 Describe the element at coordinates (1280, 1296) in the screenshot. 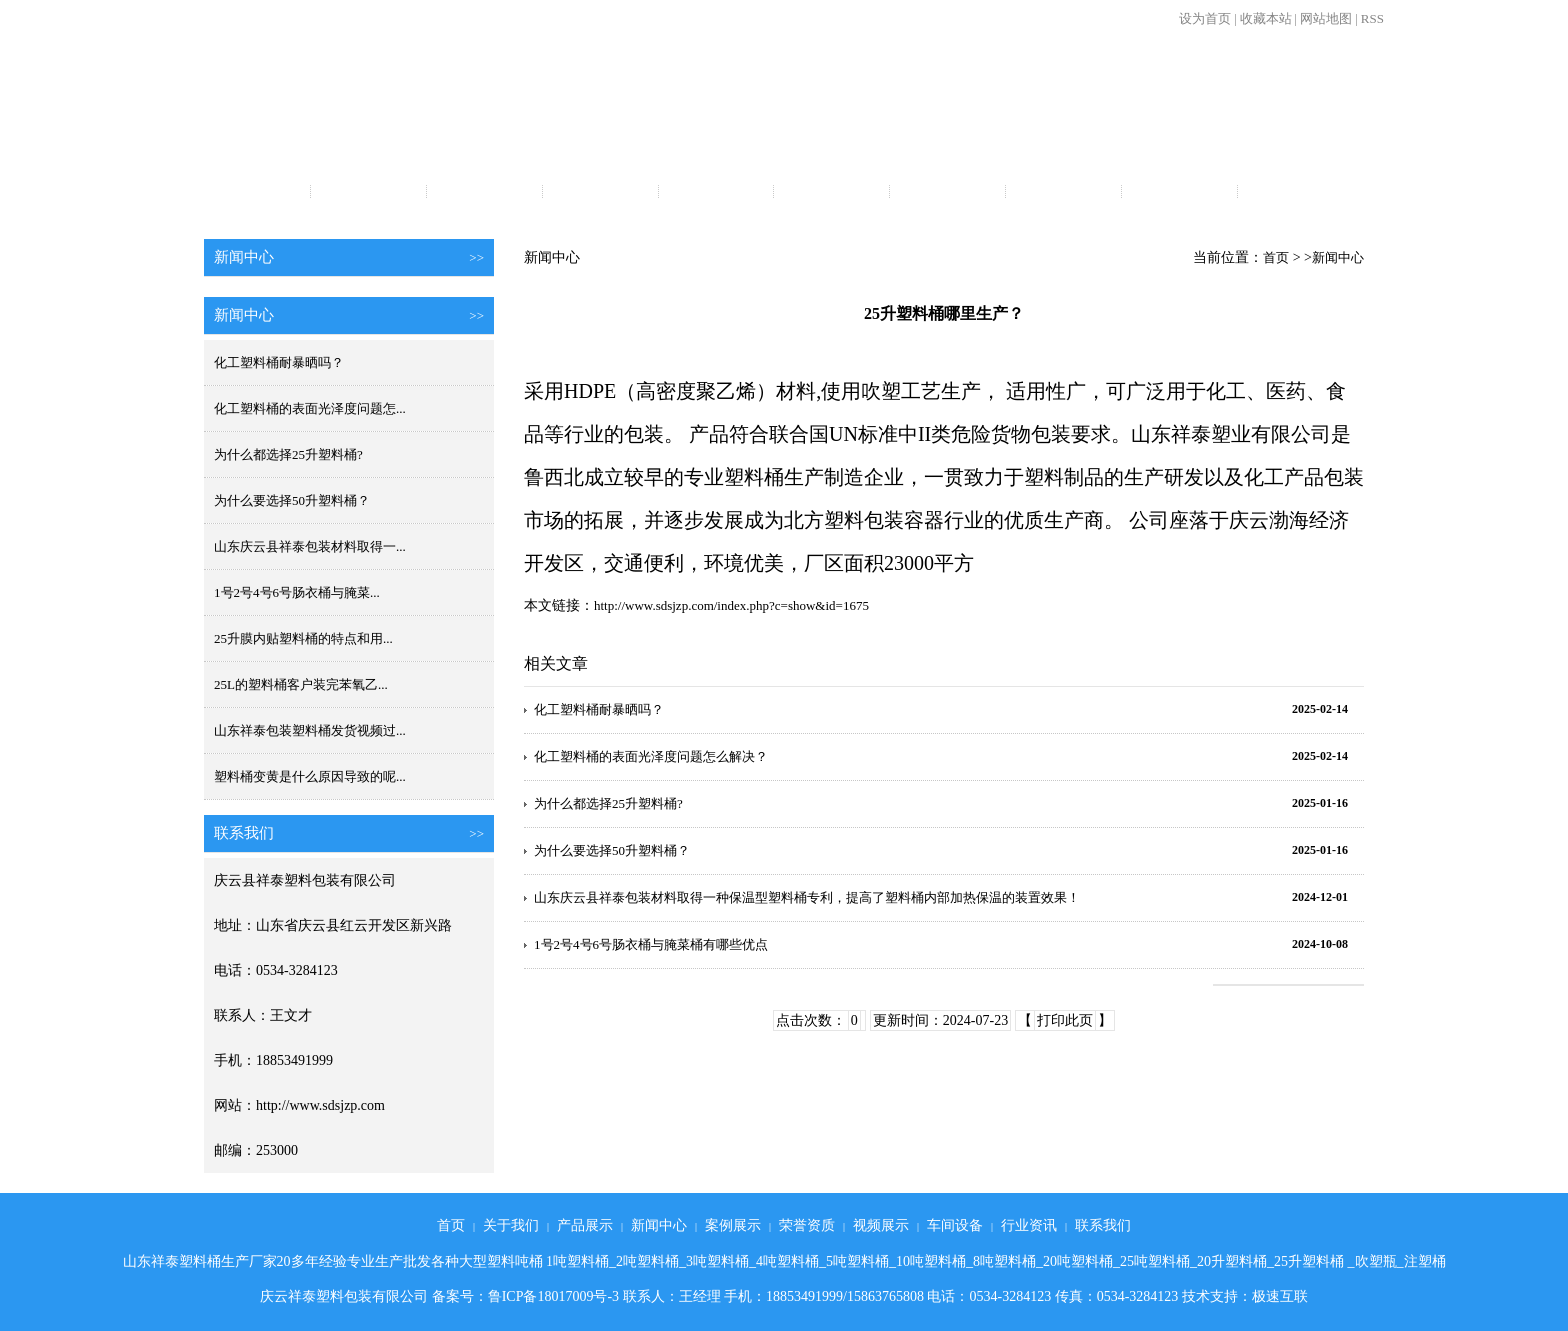

I see `极速互联` at that location.